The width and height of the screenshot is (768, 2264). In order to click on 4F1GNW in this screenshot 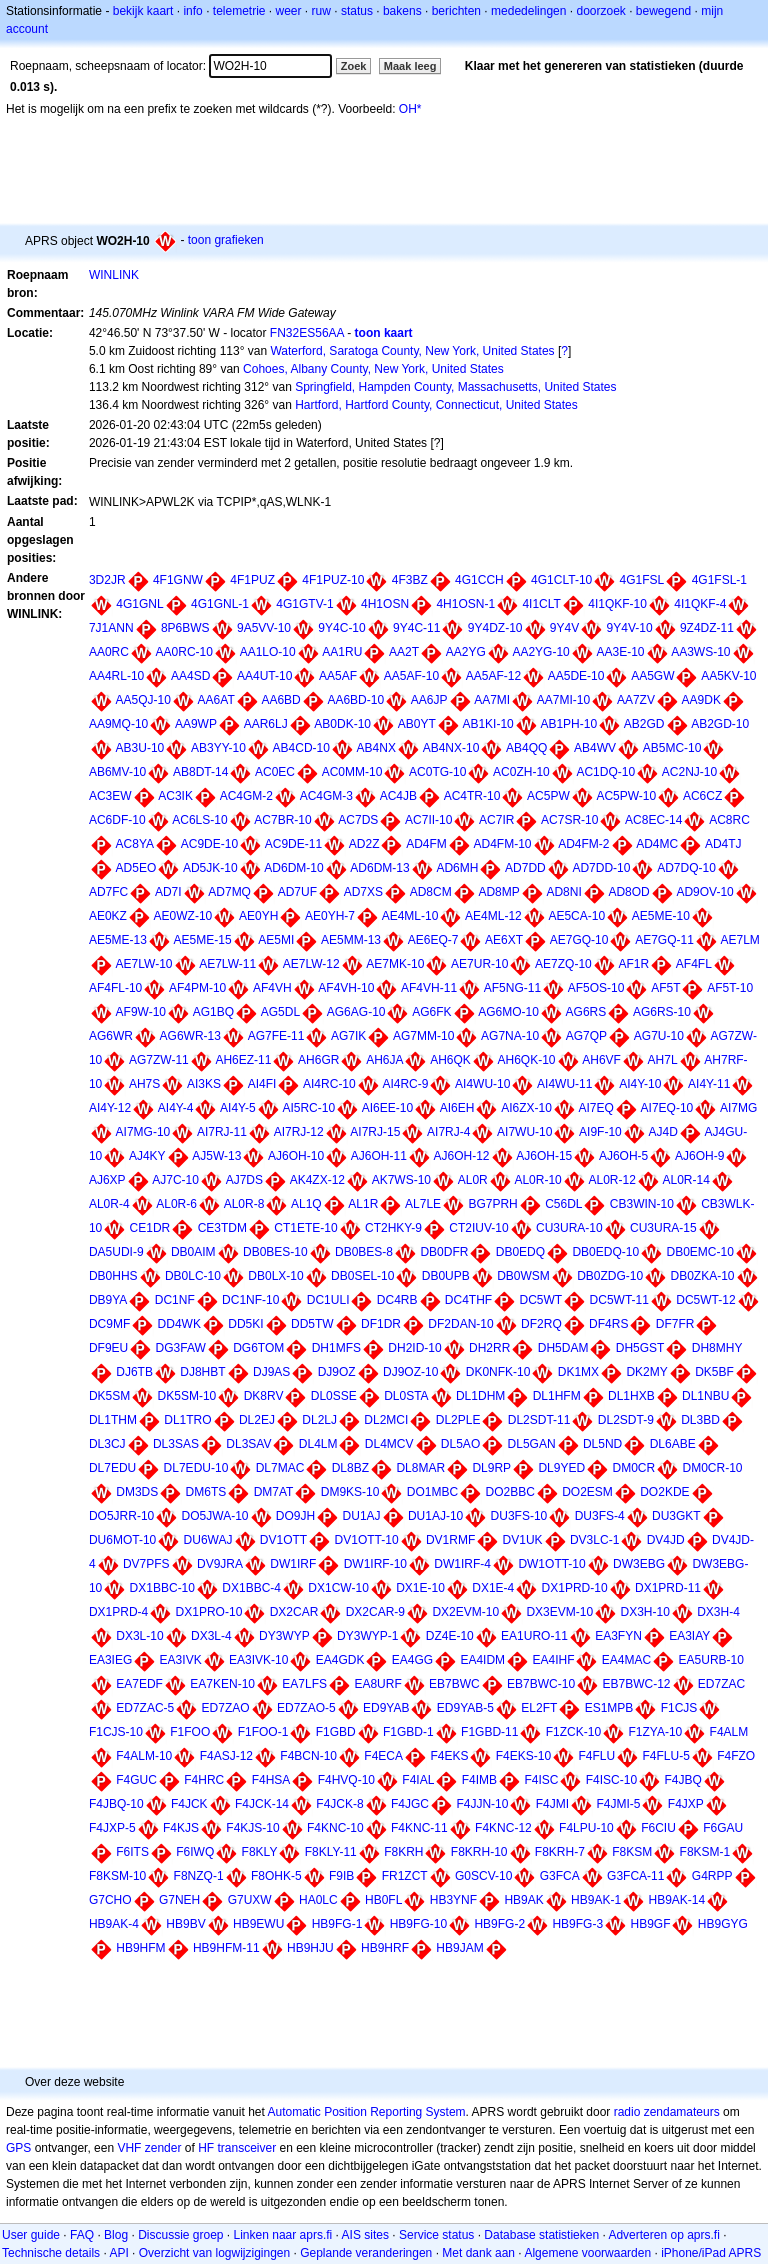, I will do `click(178, 580)`.